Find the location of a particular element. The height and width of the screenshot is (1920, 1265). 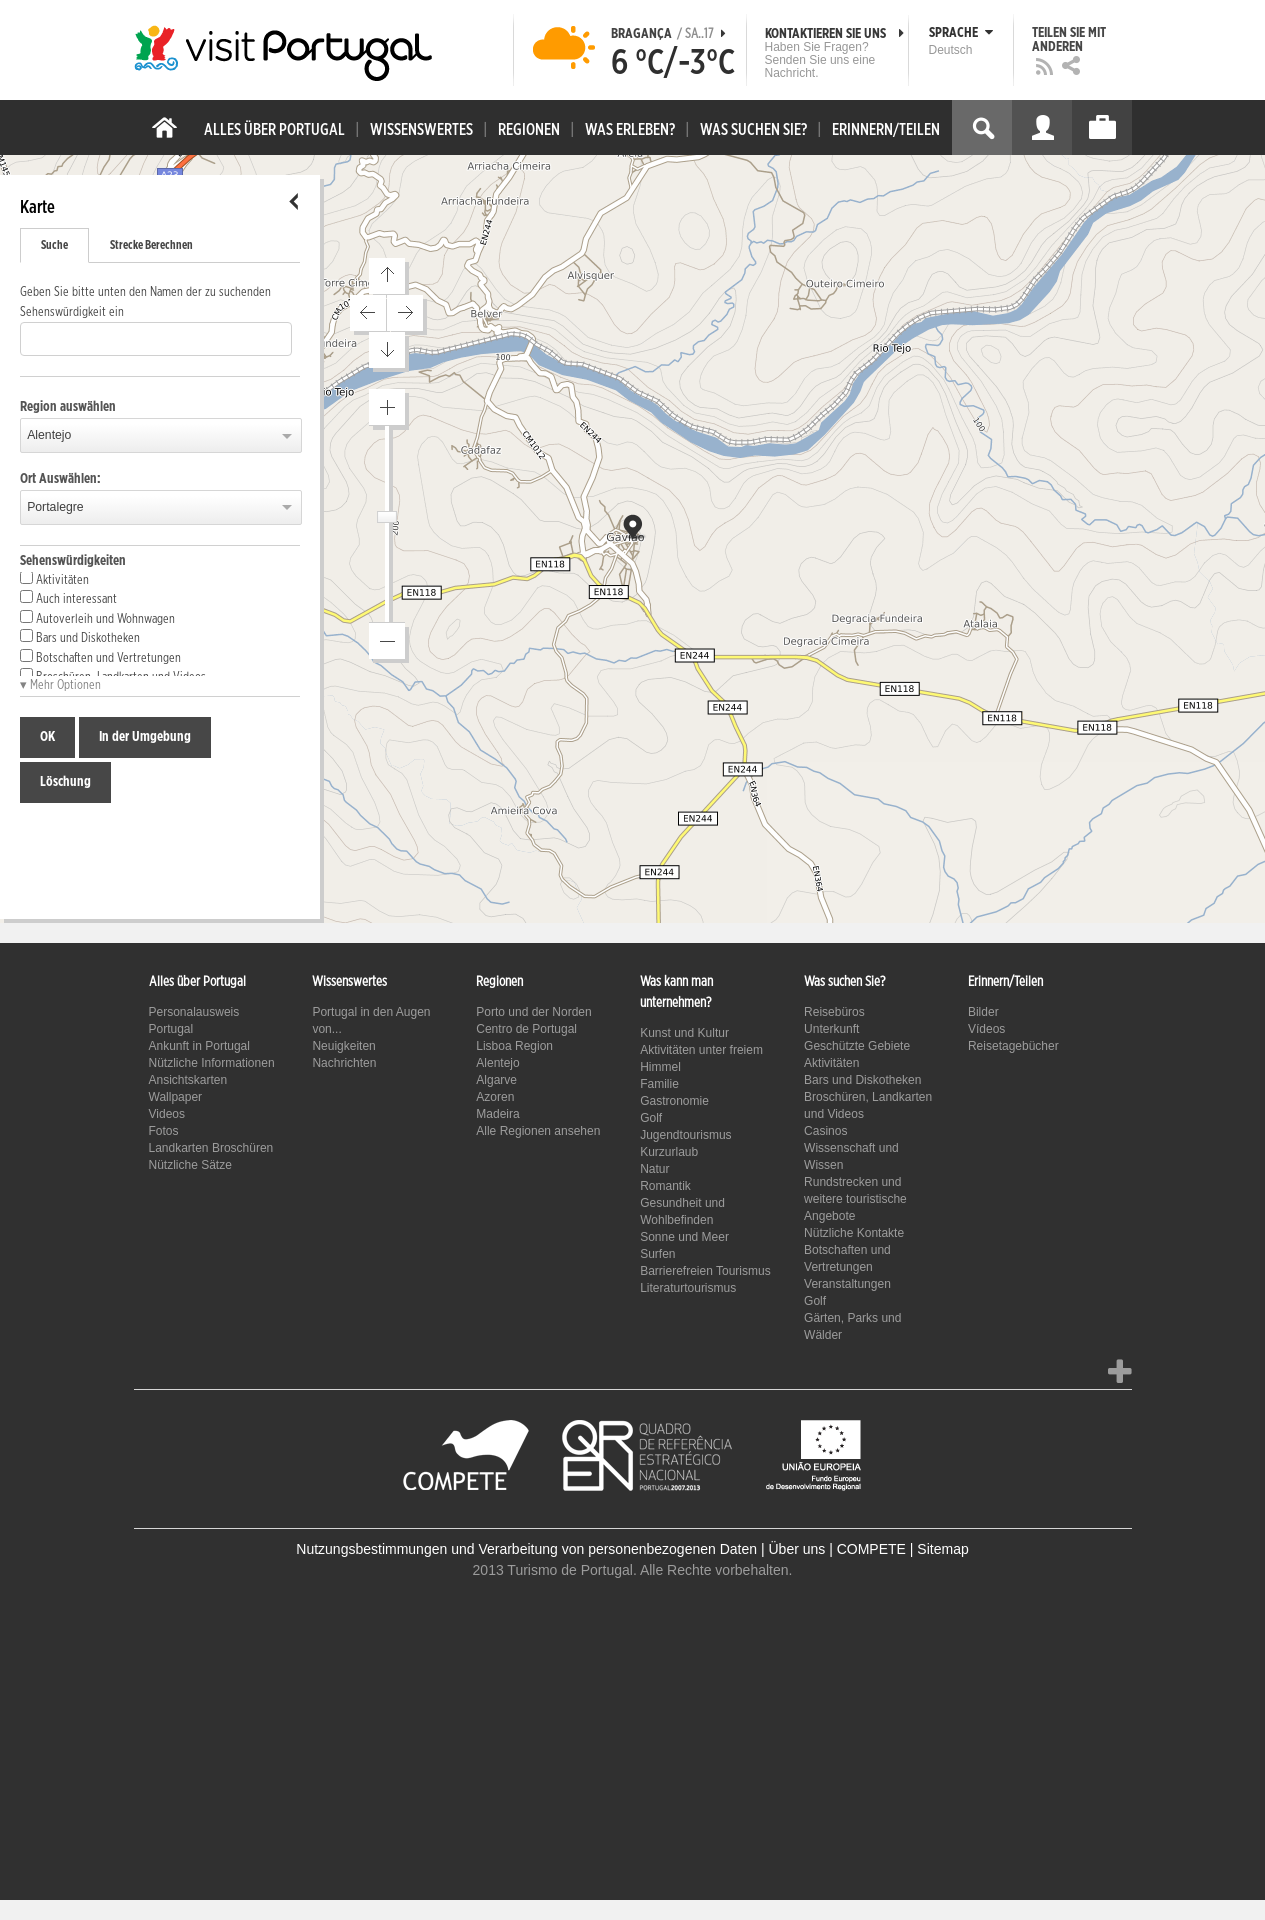

In der Umgebung is located at coordinates (145, 737).